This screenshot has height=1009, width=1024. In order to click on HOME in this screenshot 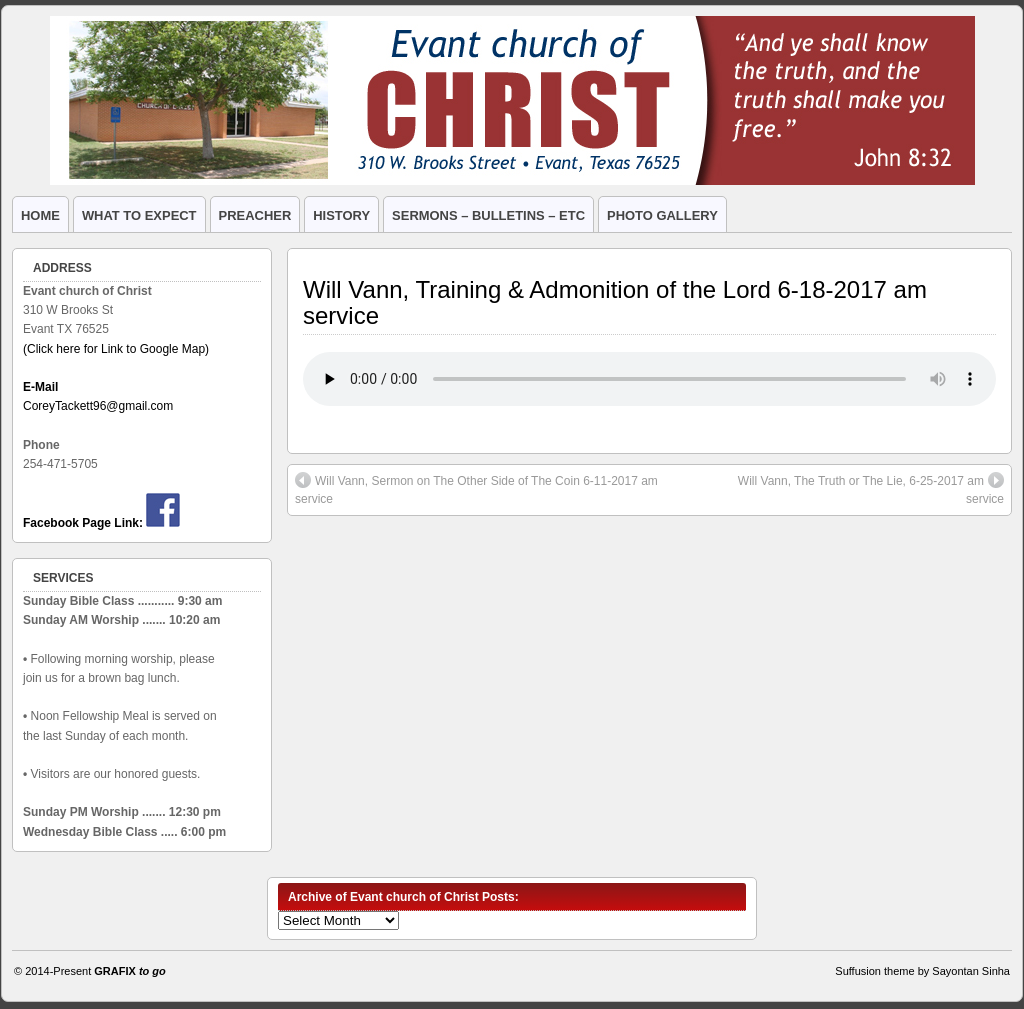, I will do `click(40, 215)`.